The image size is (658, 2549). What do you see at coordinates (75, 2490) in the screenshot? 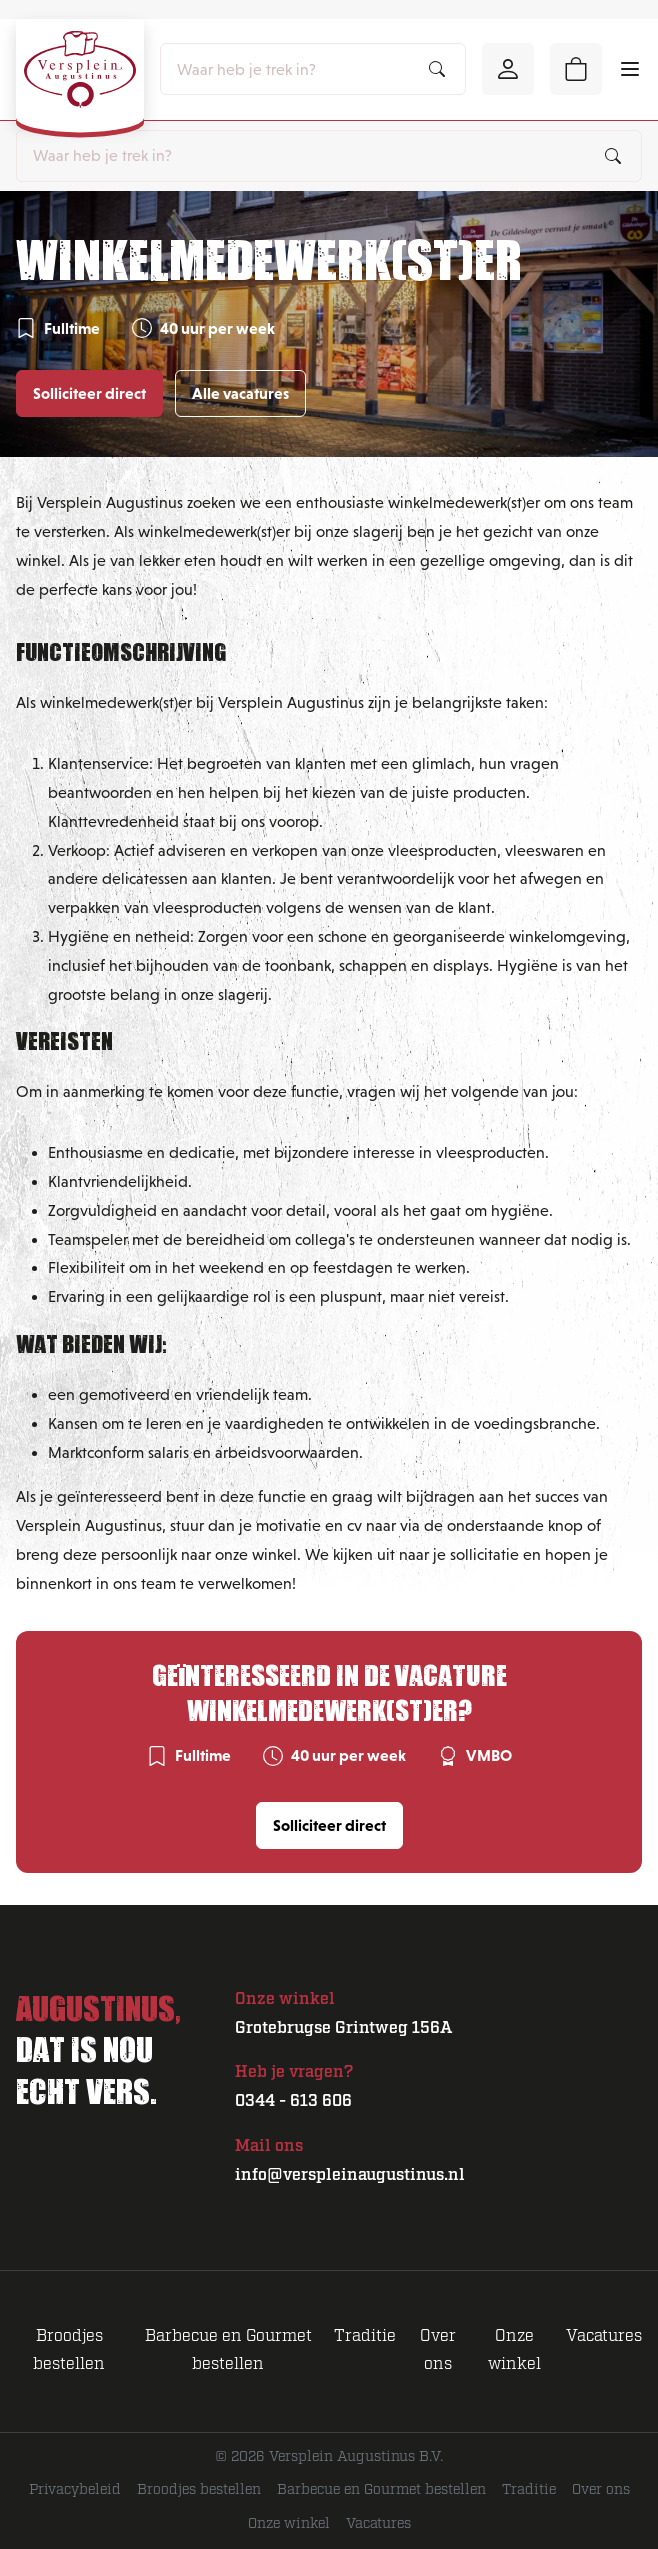
I see `Privacybeleid` at bounding box center [75, 2490].